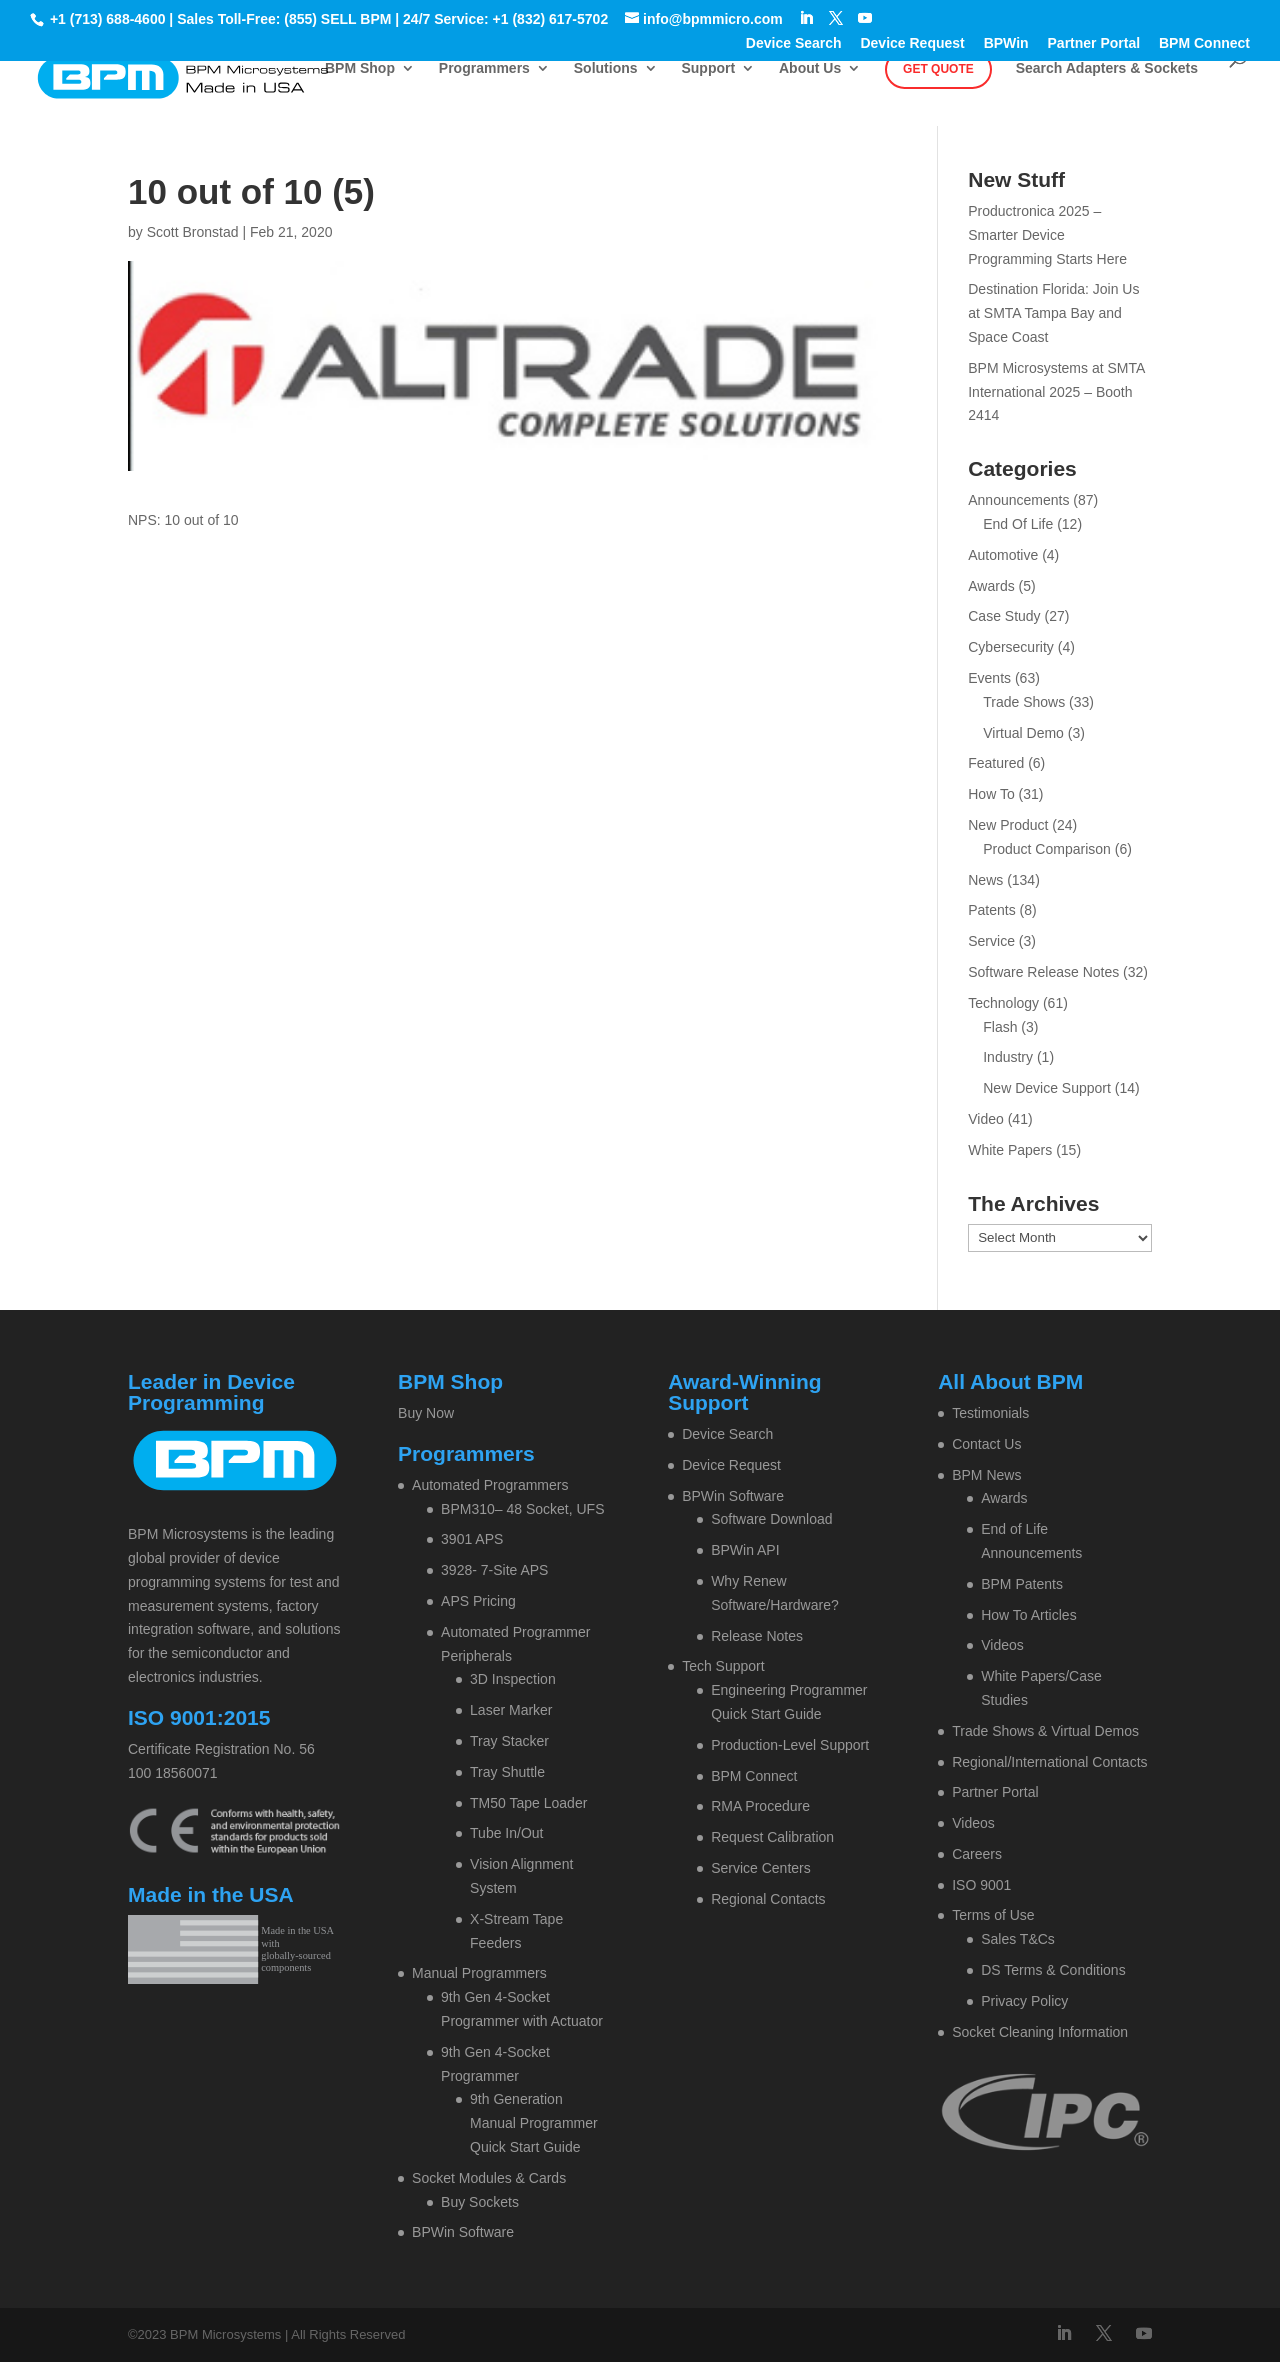 This screenshot has height=2362, width=1280. What do you see at coordinates (1024, 2001) in the screenshot?
I see `Privacy Policy` at bounding box center [1024, 2001].